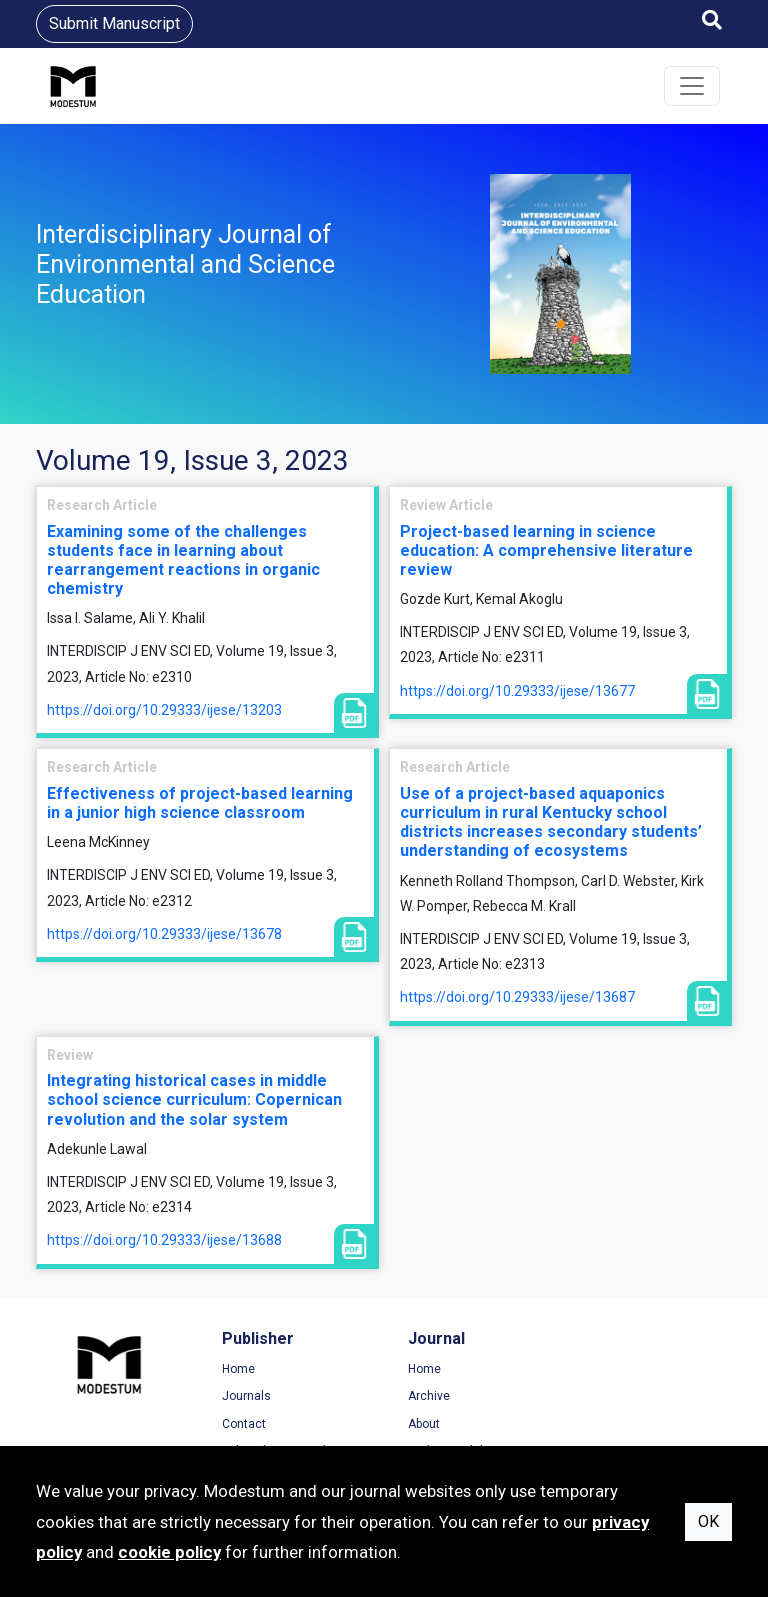 Image resolution: width=768 pixels, height=1597 pixels. What do you see at coordinates (517, 691) in the screenshot?
I see `https://doi.org/10.29333/ijese/13677` at bounding box center [517, 691].